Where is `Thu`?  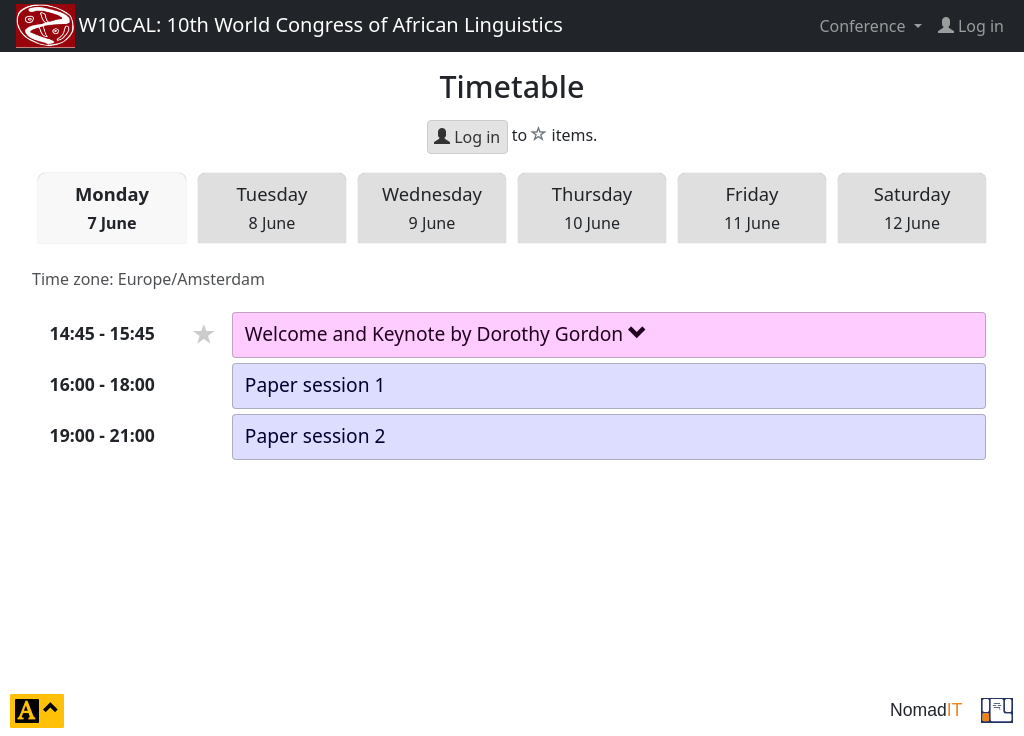 Thu is located at coordinates (592, 207).